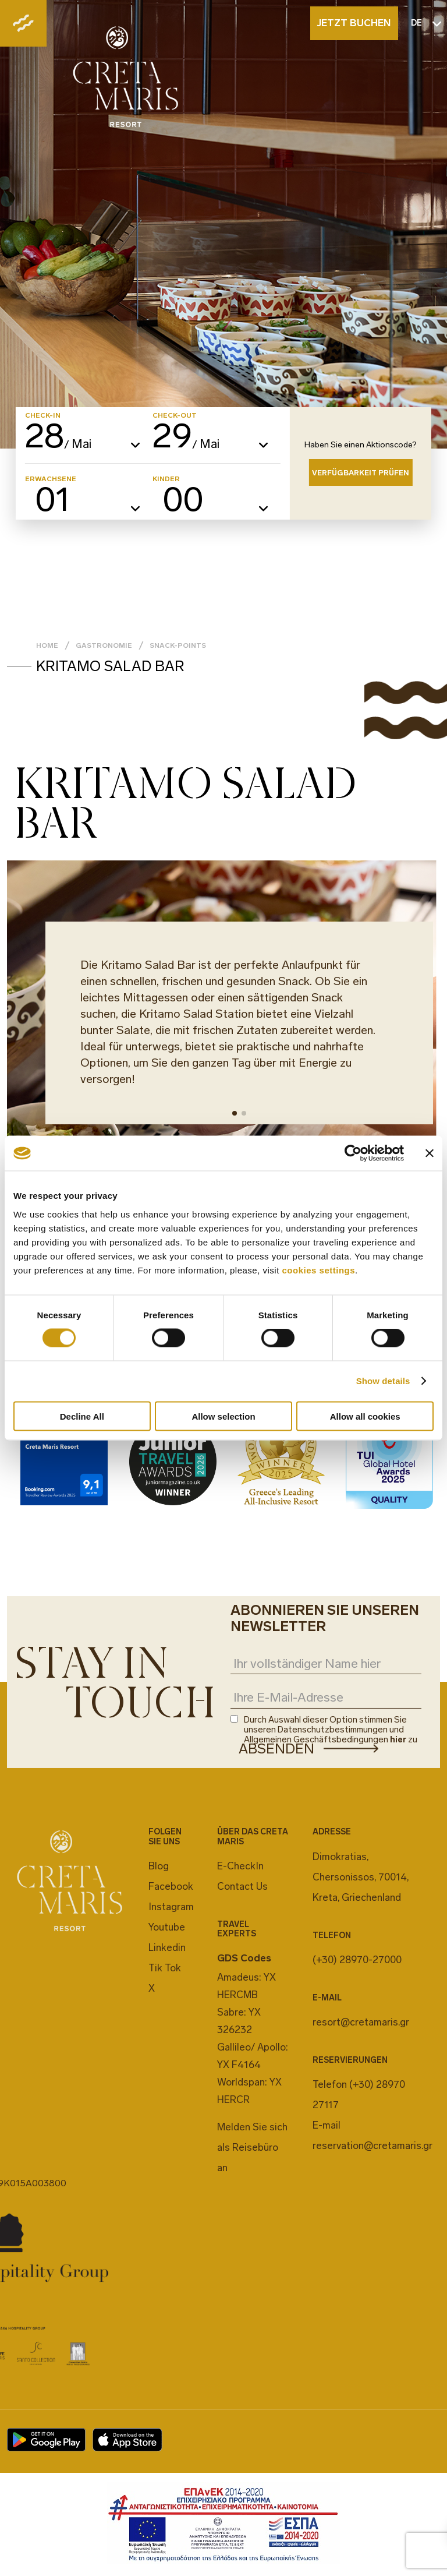 Image resolution: width=447 pixels, height=2576 pixels. Describe the element at coordinates (178, 645) in the screenshot. I see `Snack-Points` at that location.